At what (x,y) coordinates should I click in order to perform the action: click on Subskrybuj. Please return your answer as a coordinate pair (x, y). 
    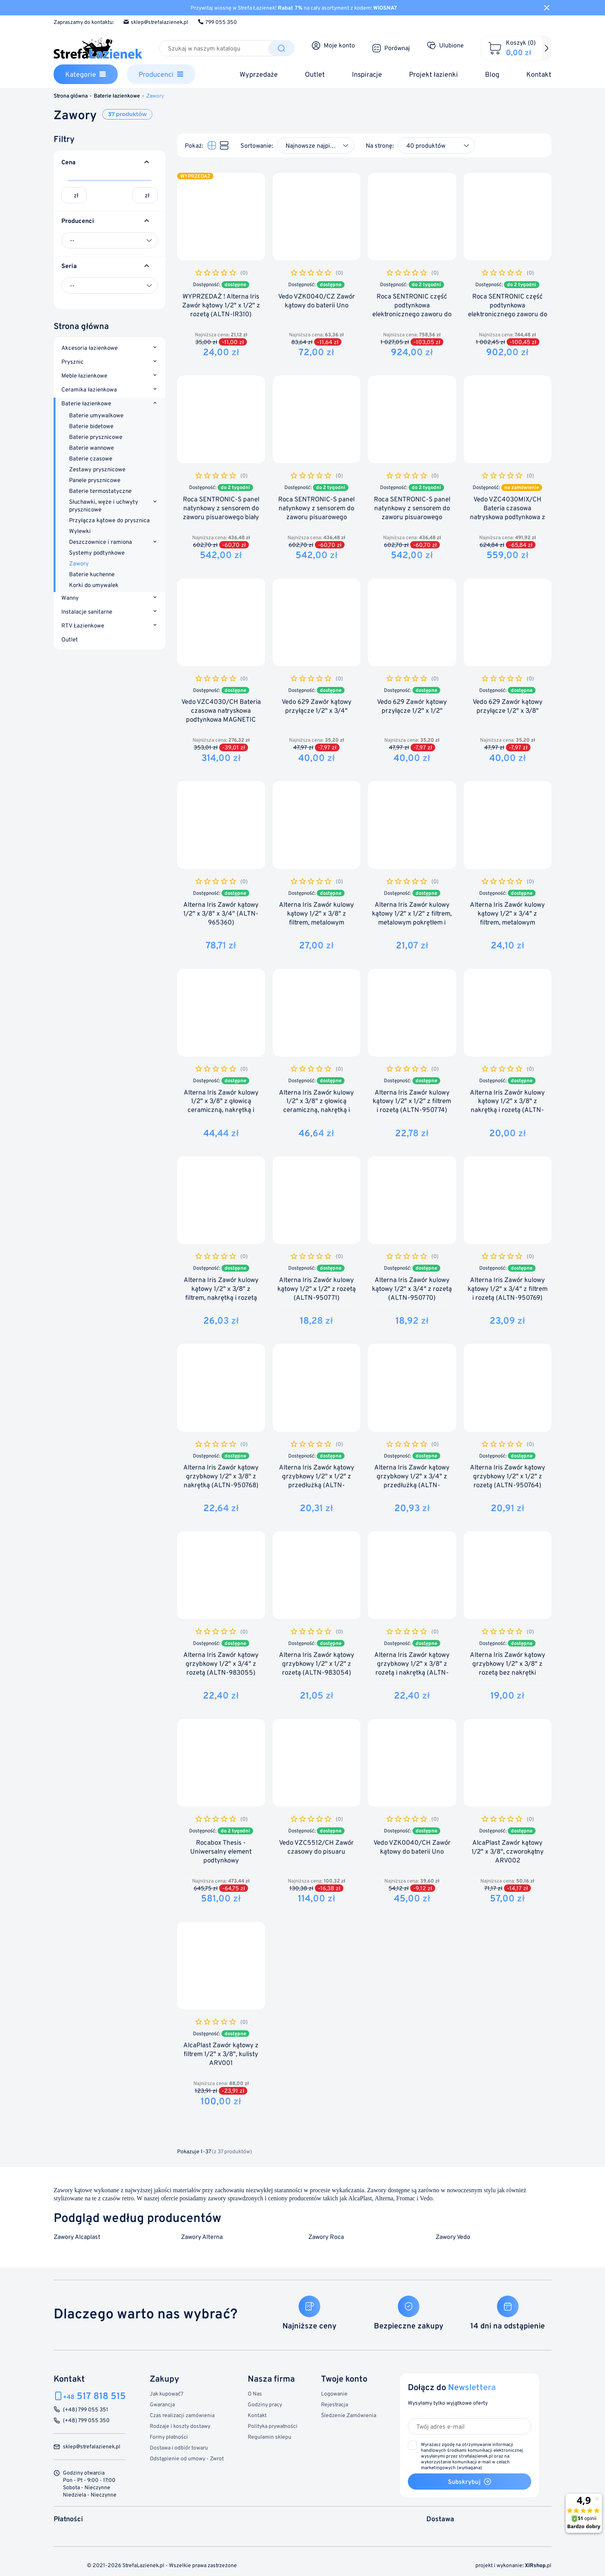
    Looking at the image, I should click on (470, 2481).